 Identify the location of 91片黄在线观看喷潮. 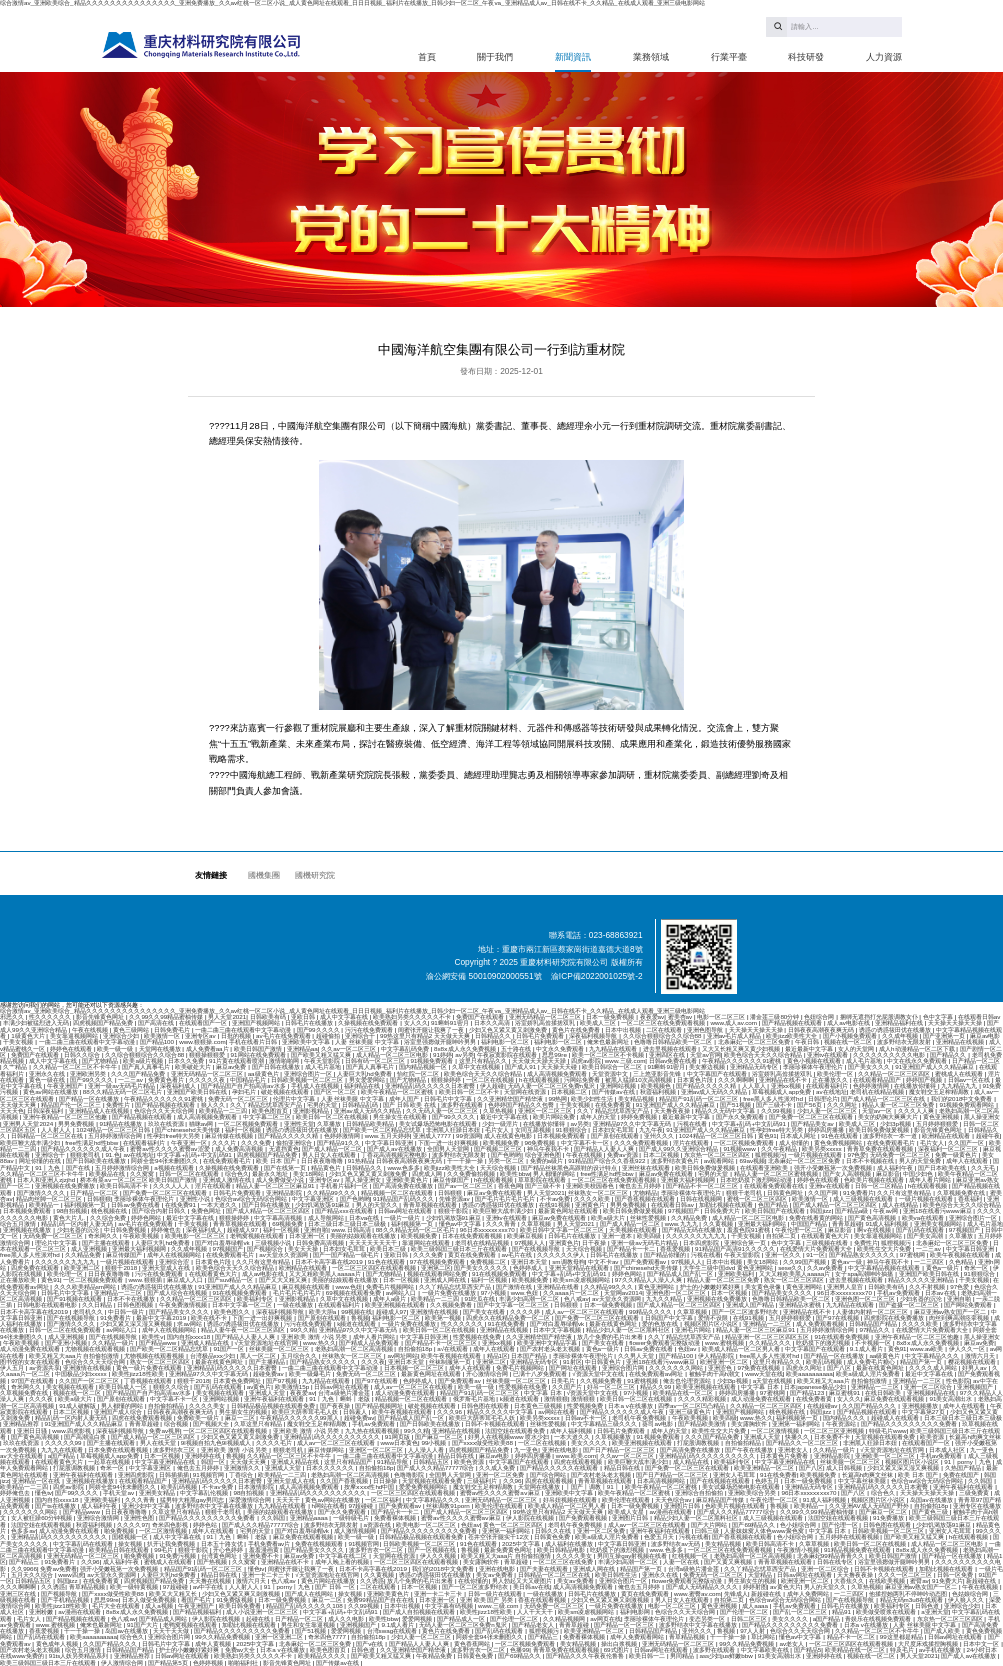
(237, 1060).